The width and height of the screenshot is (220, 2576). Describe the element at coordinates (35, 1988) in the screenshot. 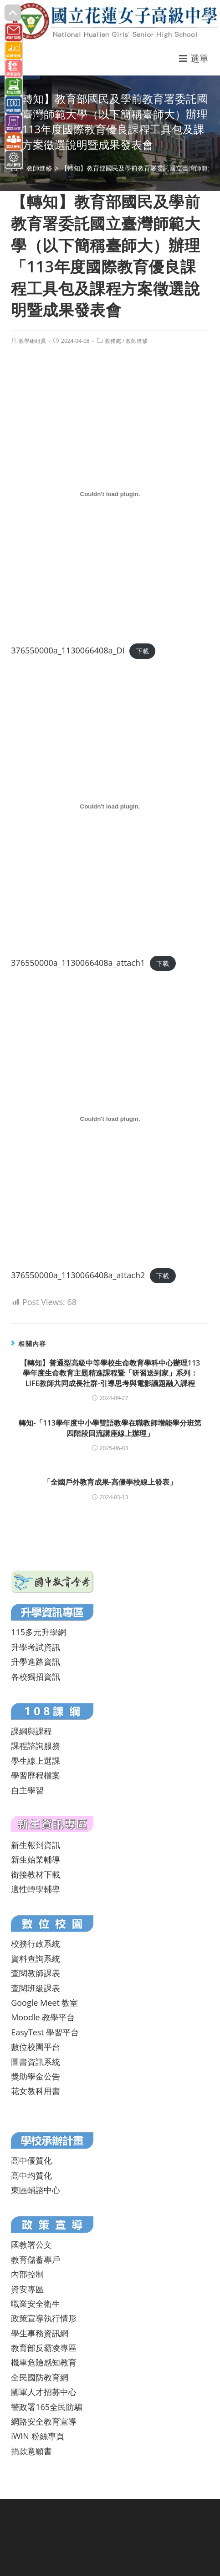

I see `查閱班級課表` at that location.